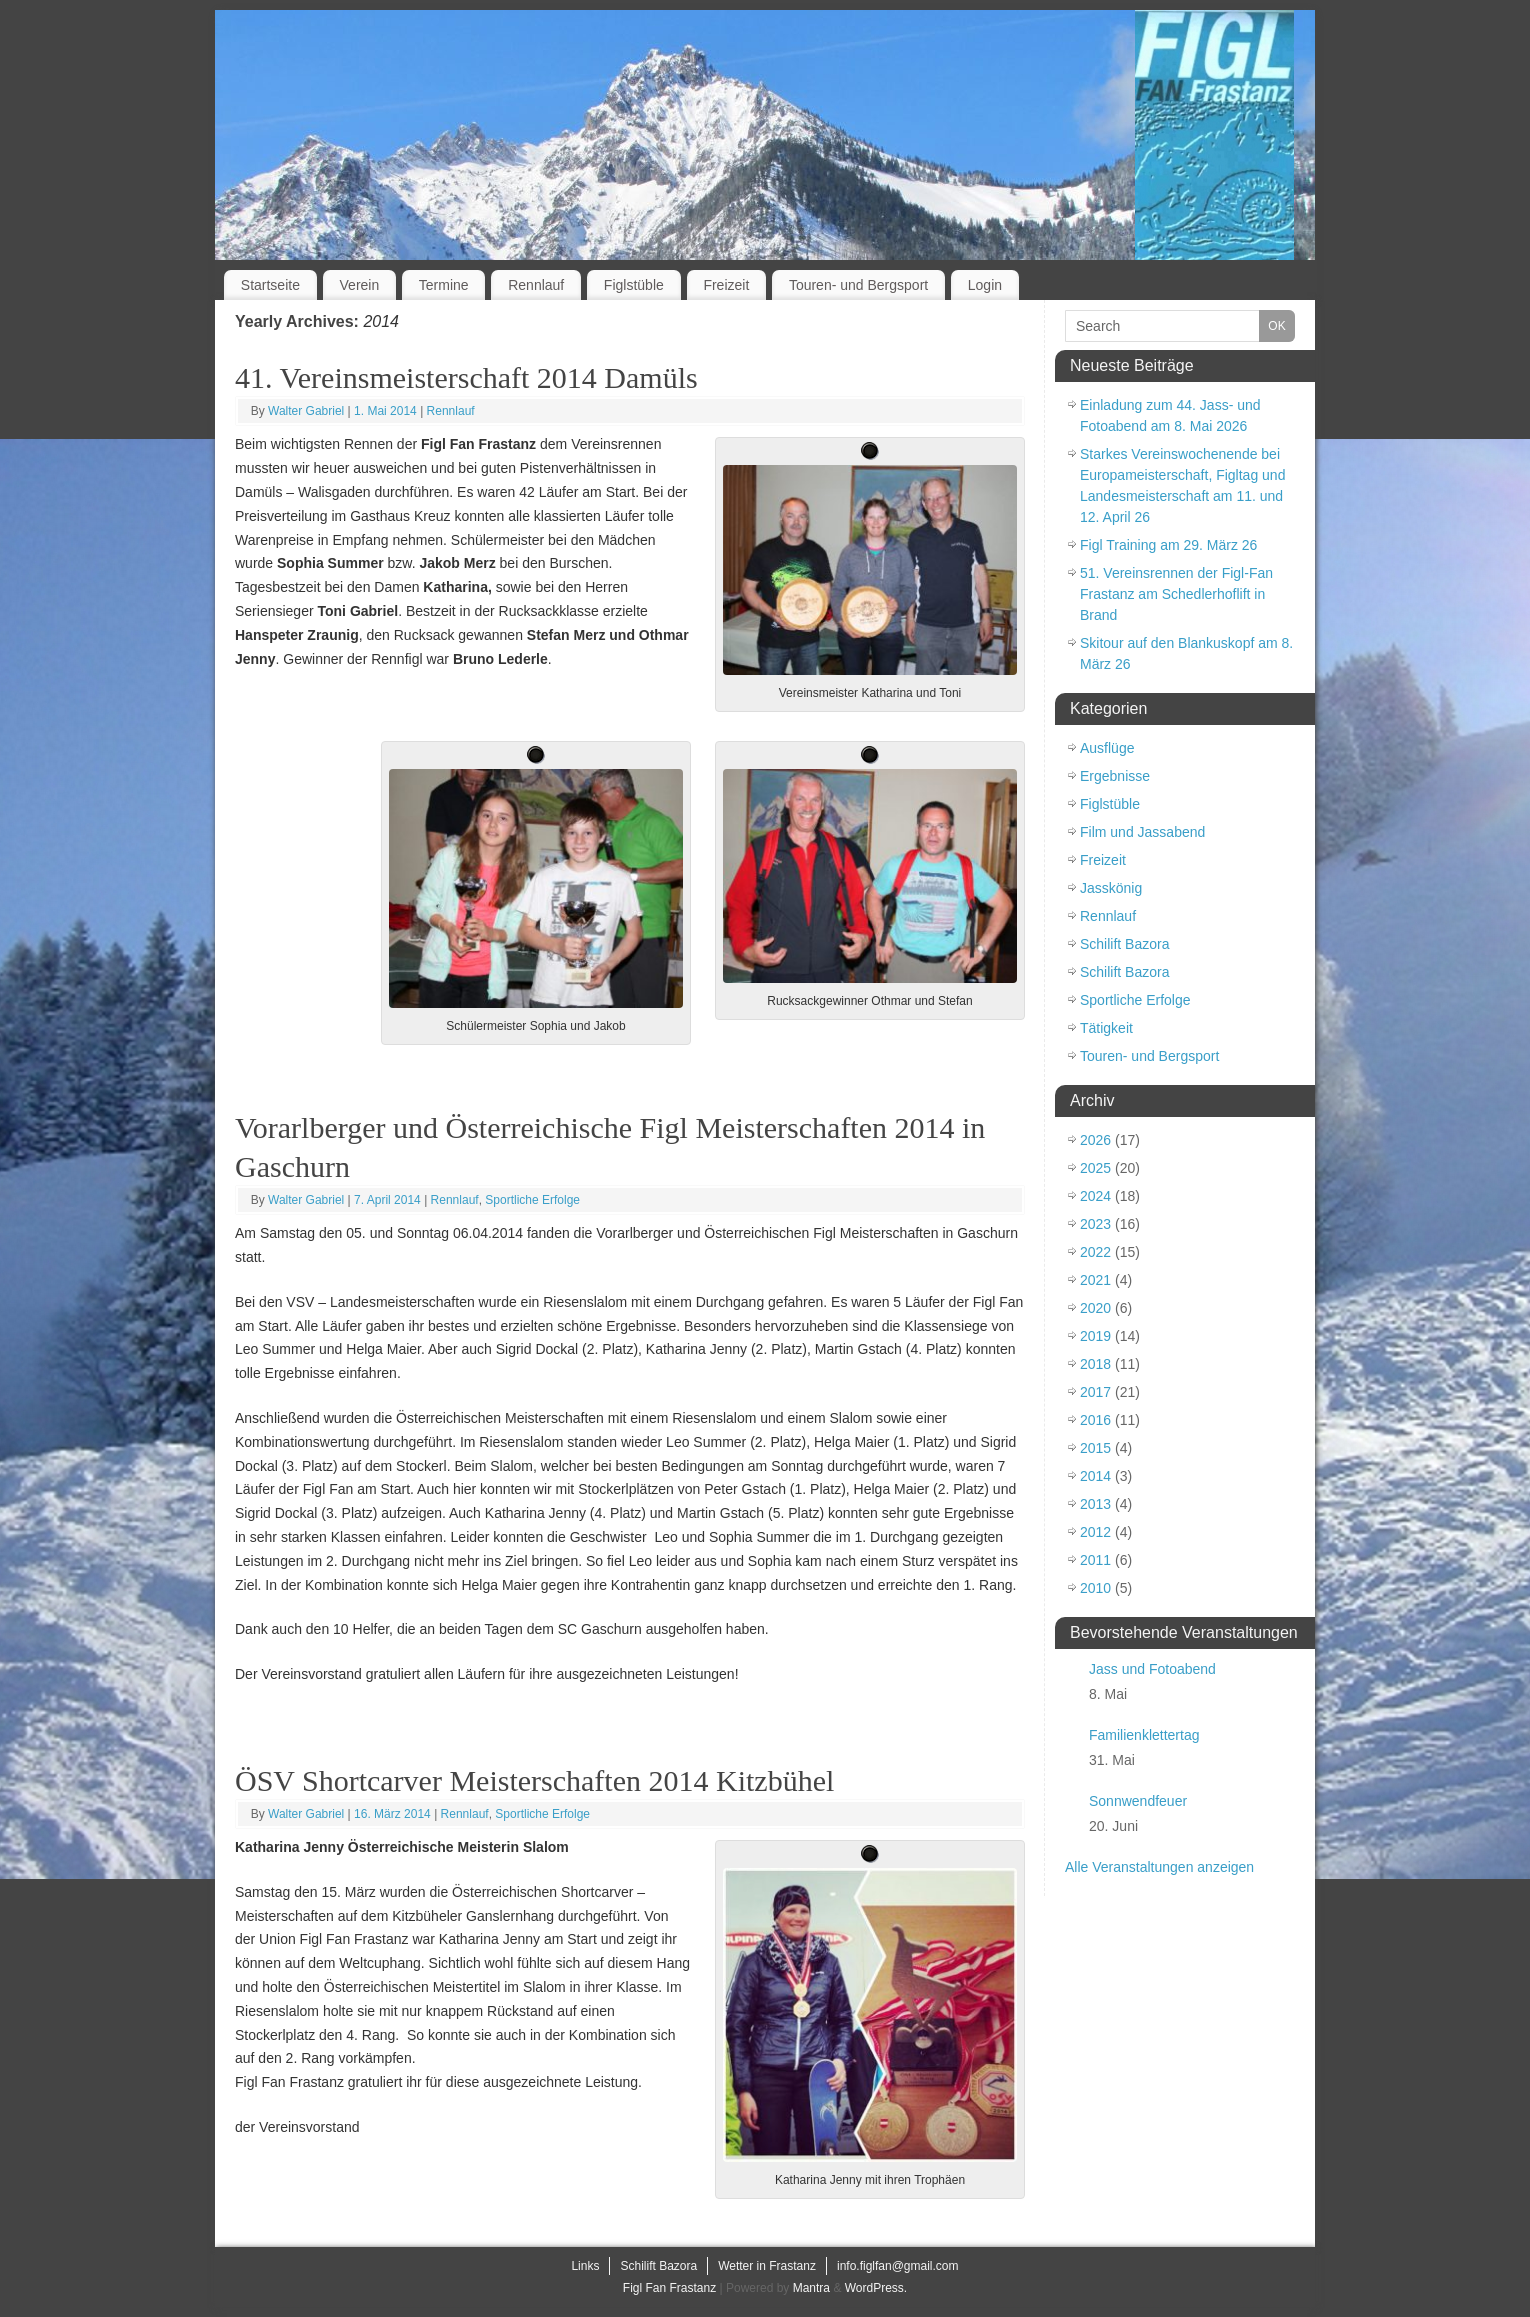  I want to click on Links, so click(585, 2266).